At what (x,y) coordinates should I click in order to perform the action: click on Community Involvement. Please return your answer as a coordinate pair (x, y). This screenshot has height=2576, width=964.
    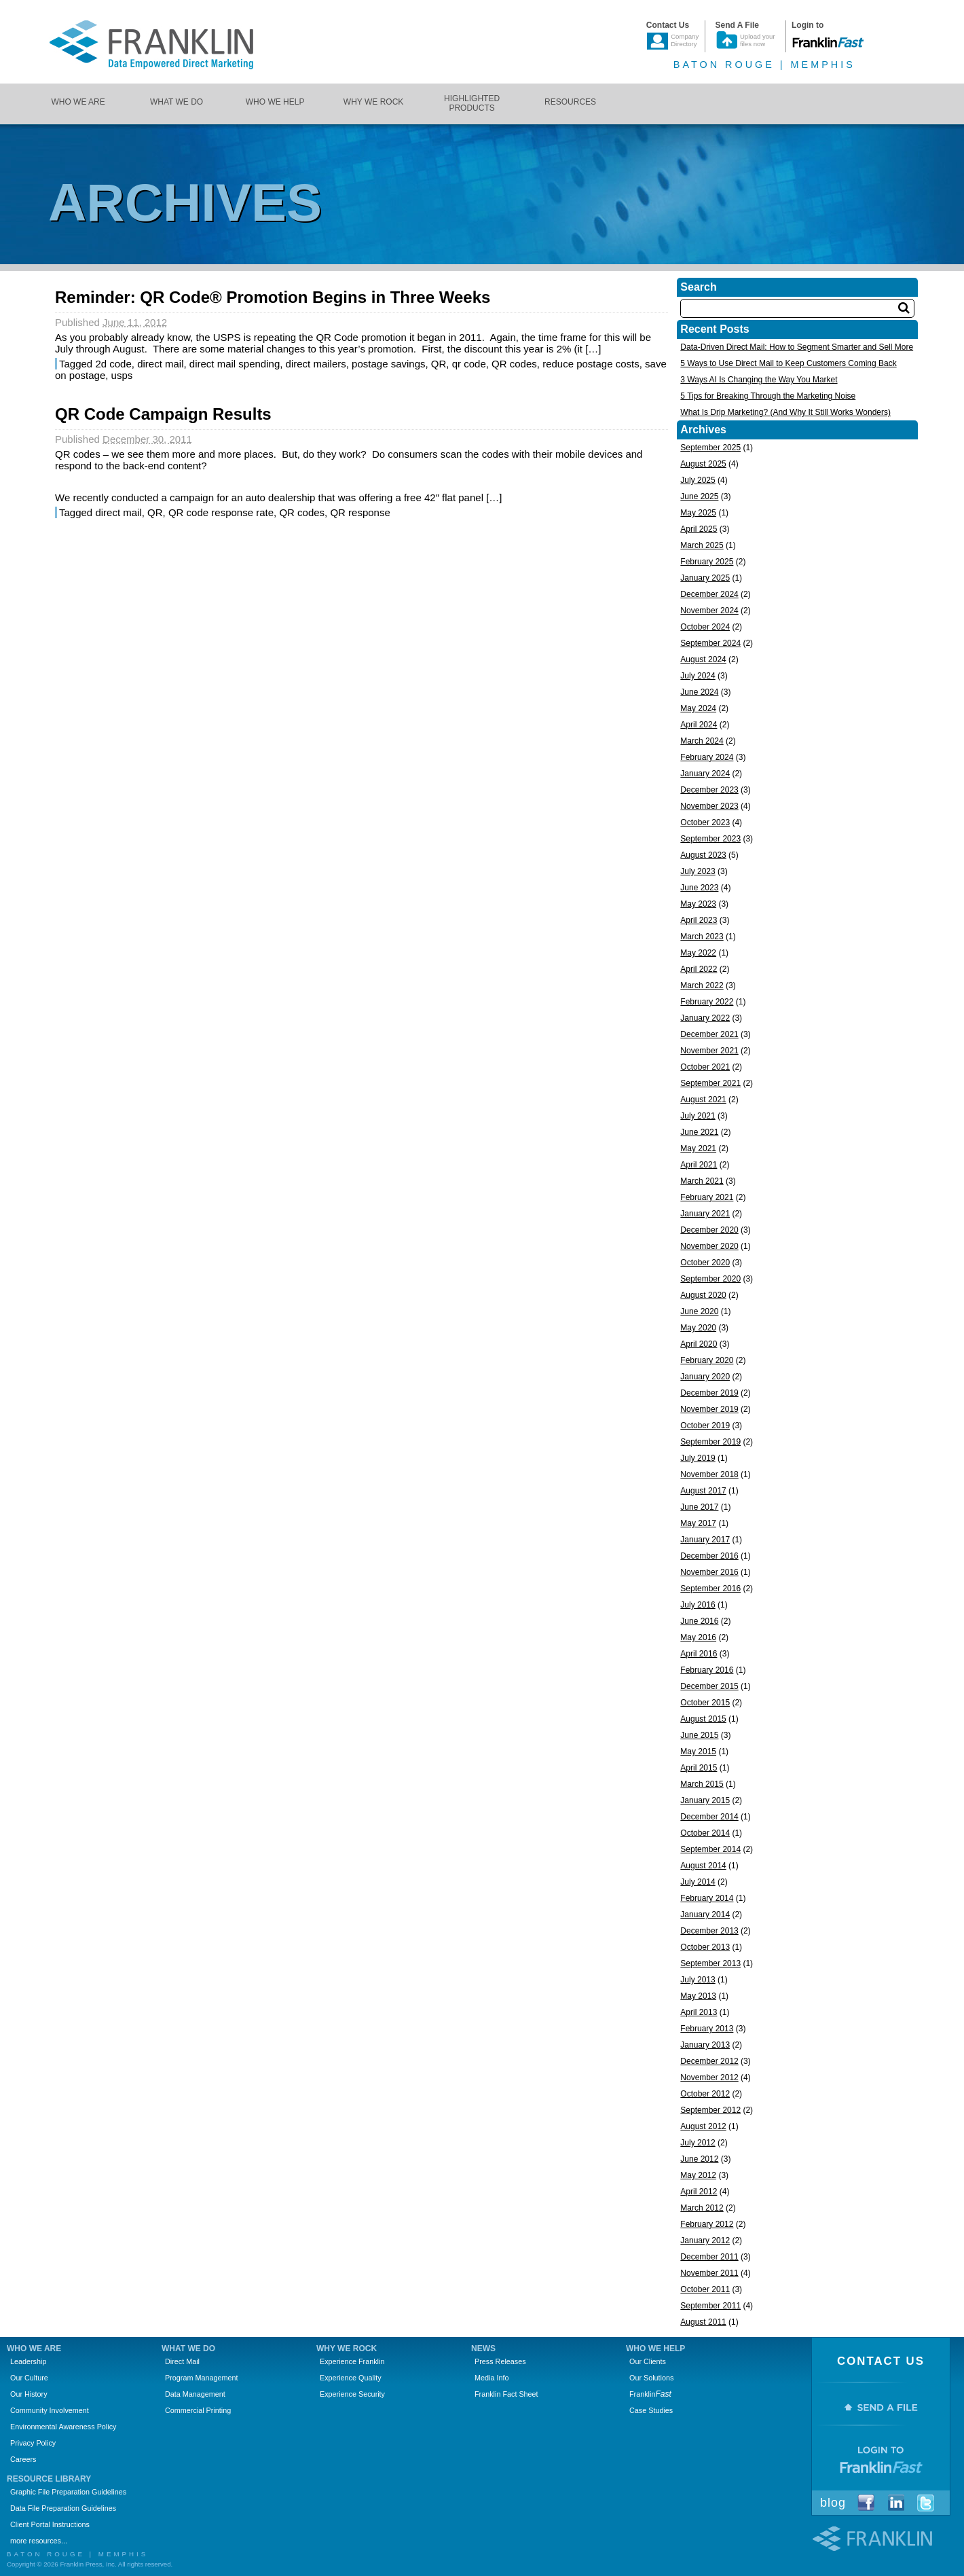
    Looking at the image, I should click on (49, 2410).